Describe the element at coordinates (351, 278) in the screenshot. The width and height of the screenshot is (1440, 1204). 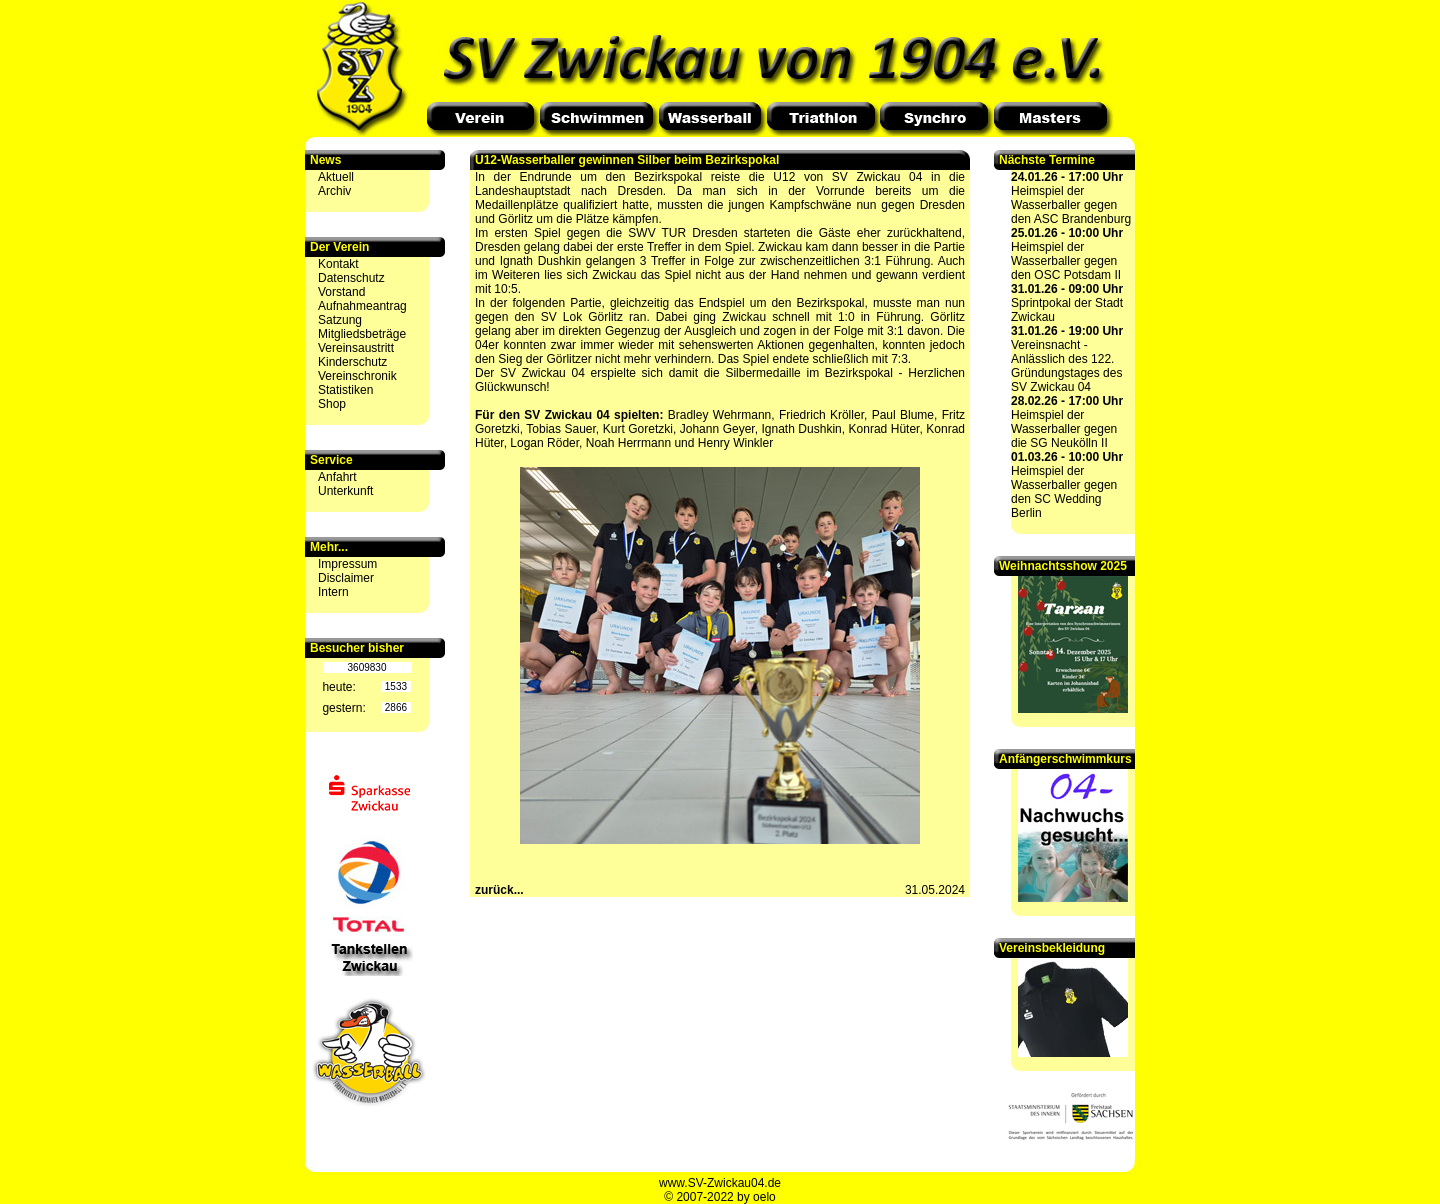
I see `Datenschutz` at that location.